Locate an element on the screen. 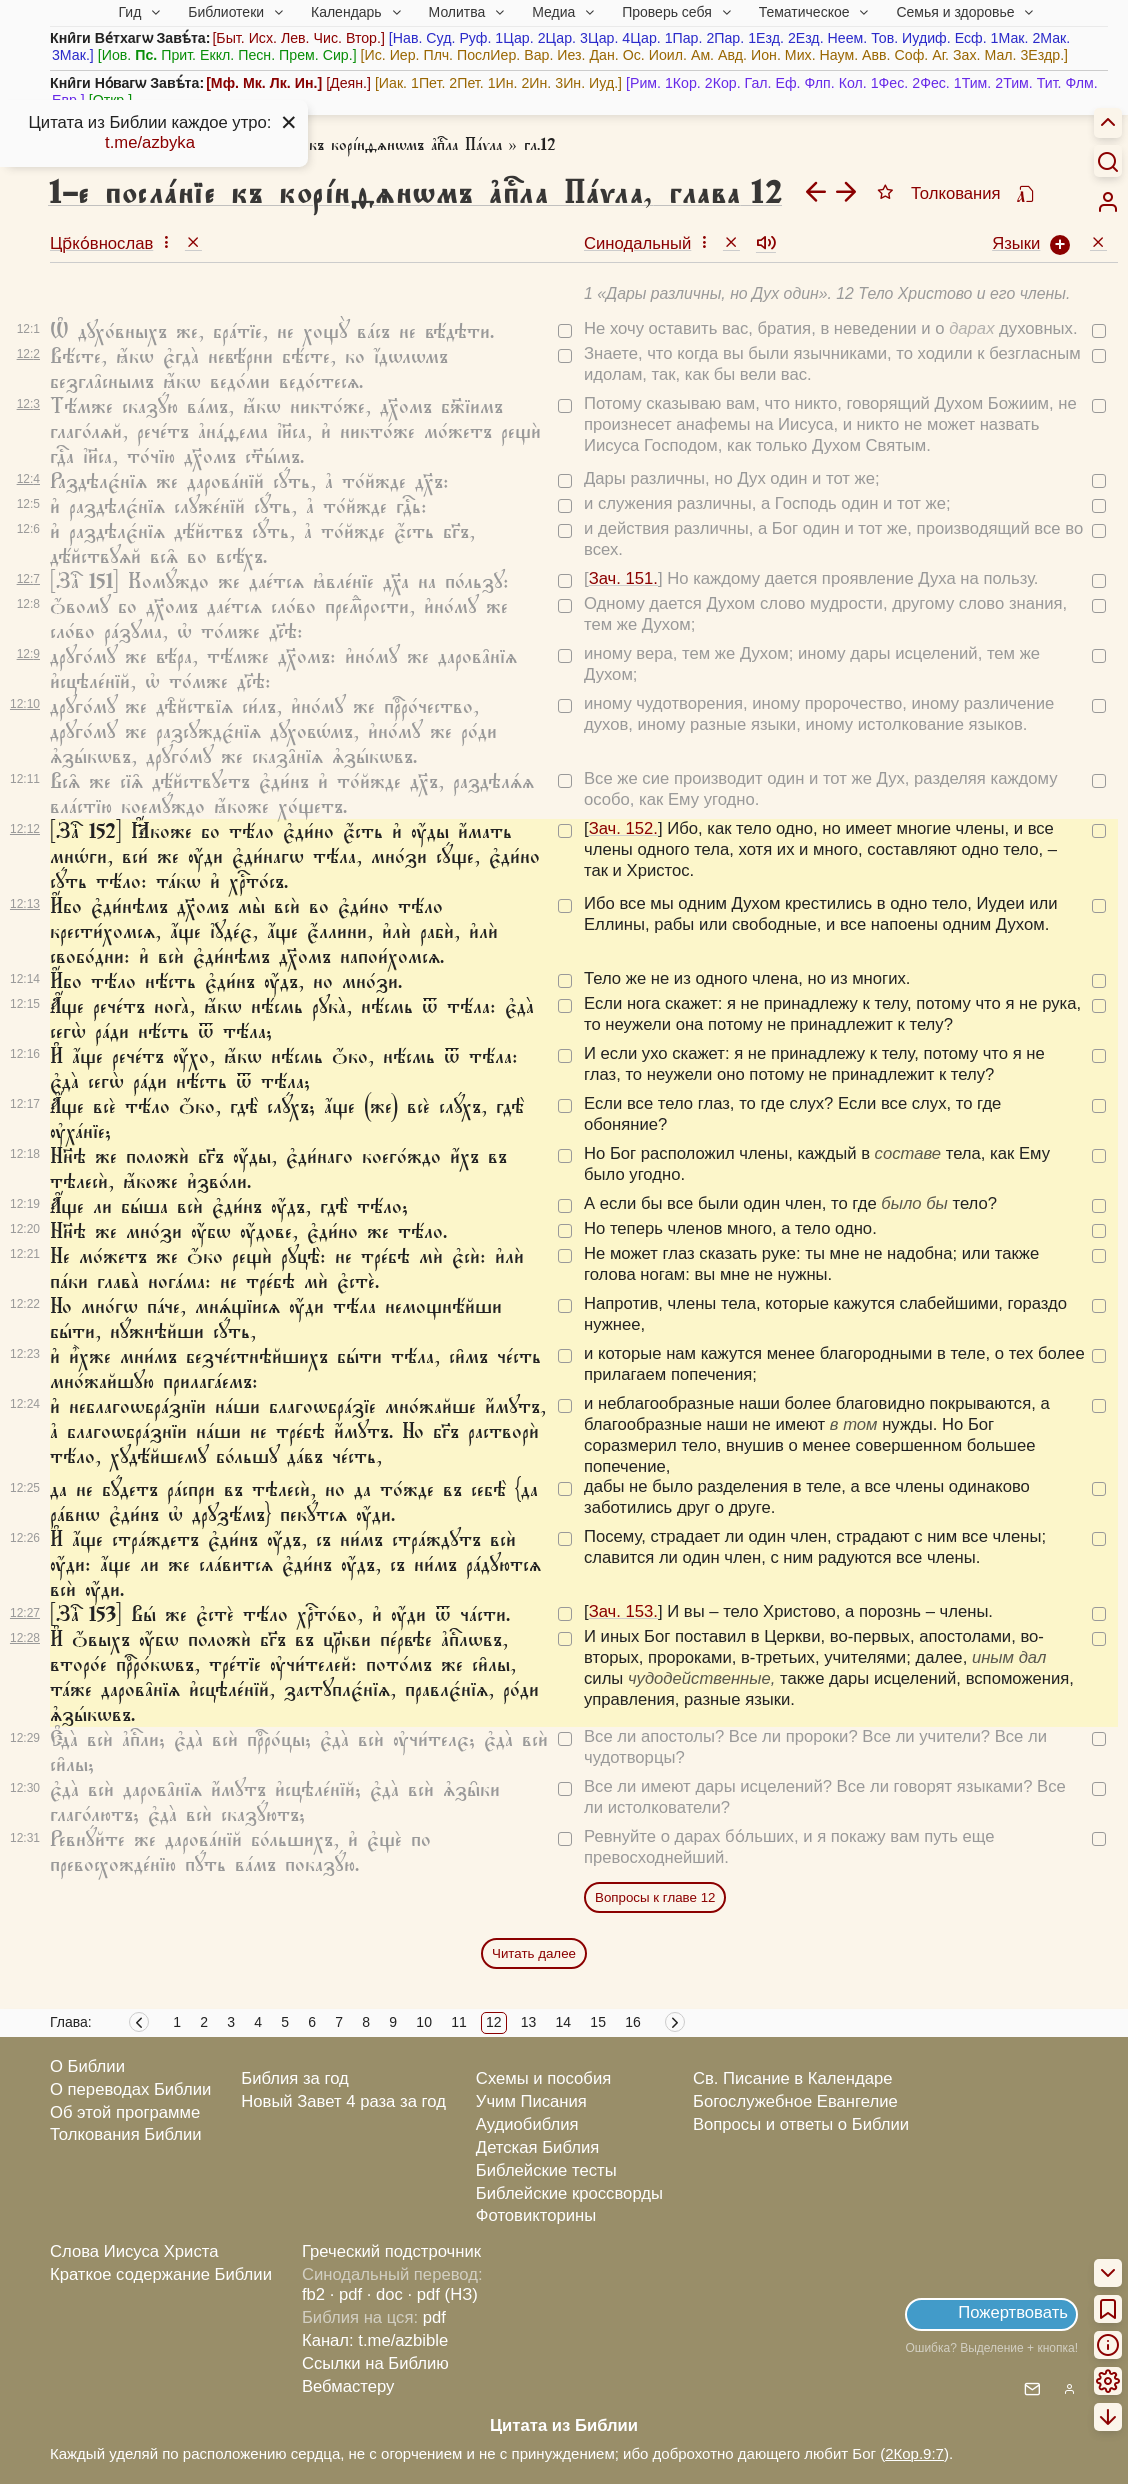  Зач. 152. is located at coordinates (623, 828).